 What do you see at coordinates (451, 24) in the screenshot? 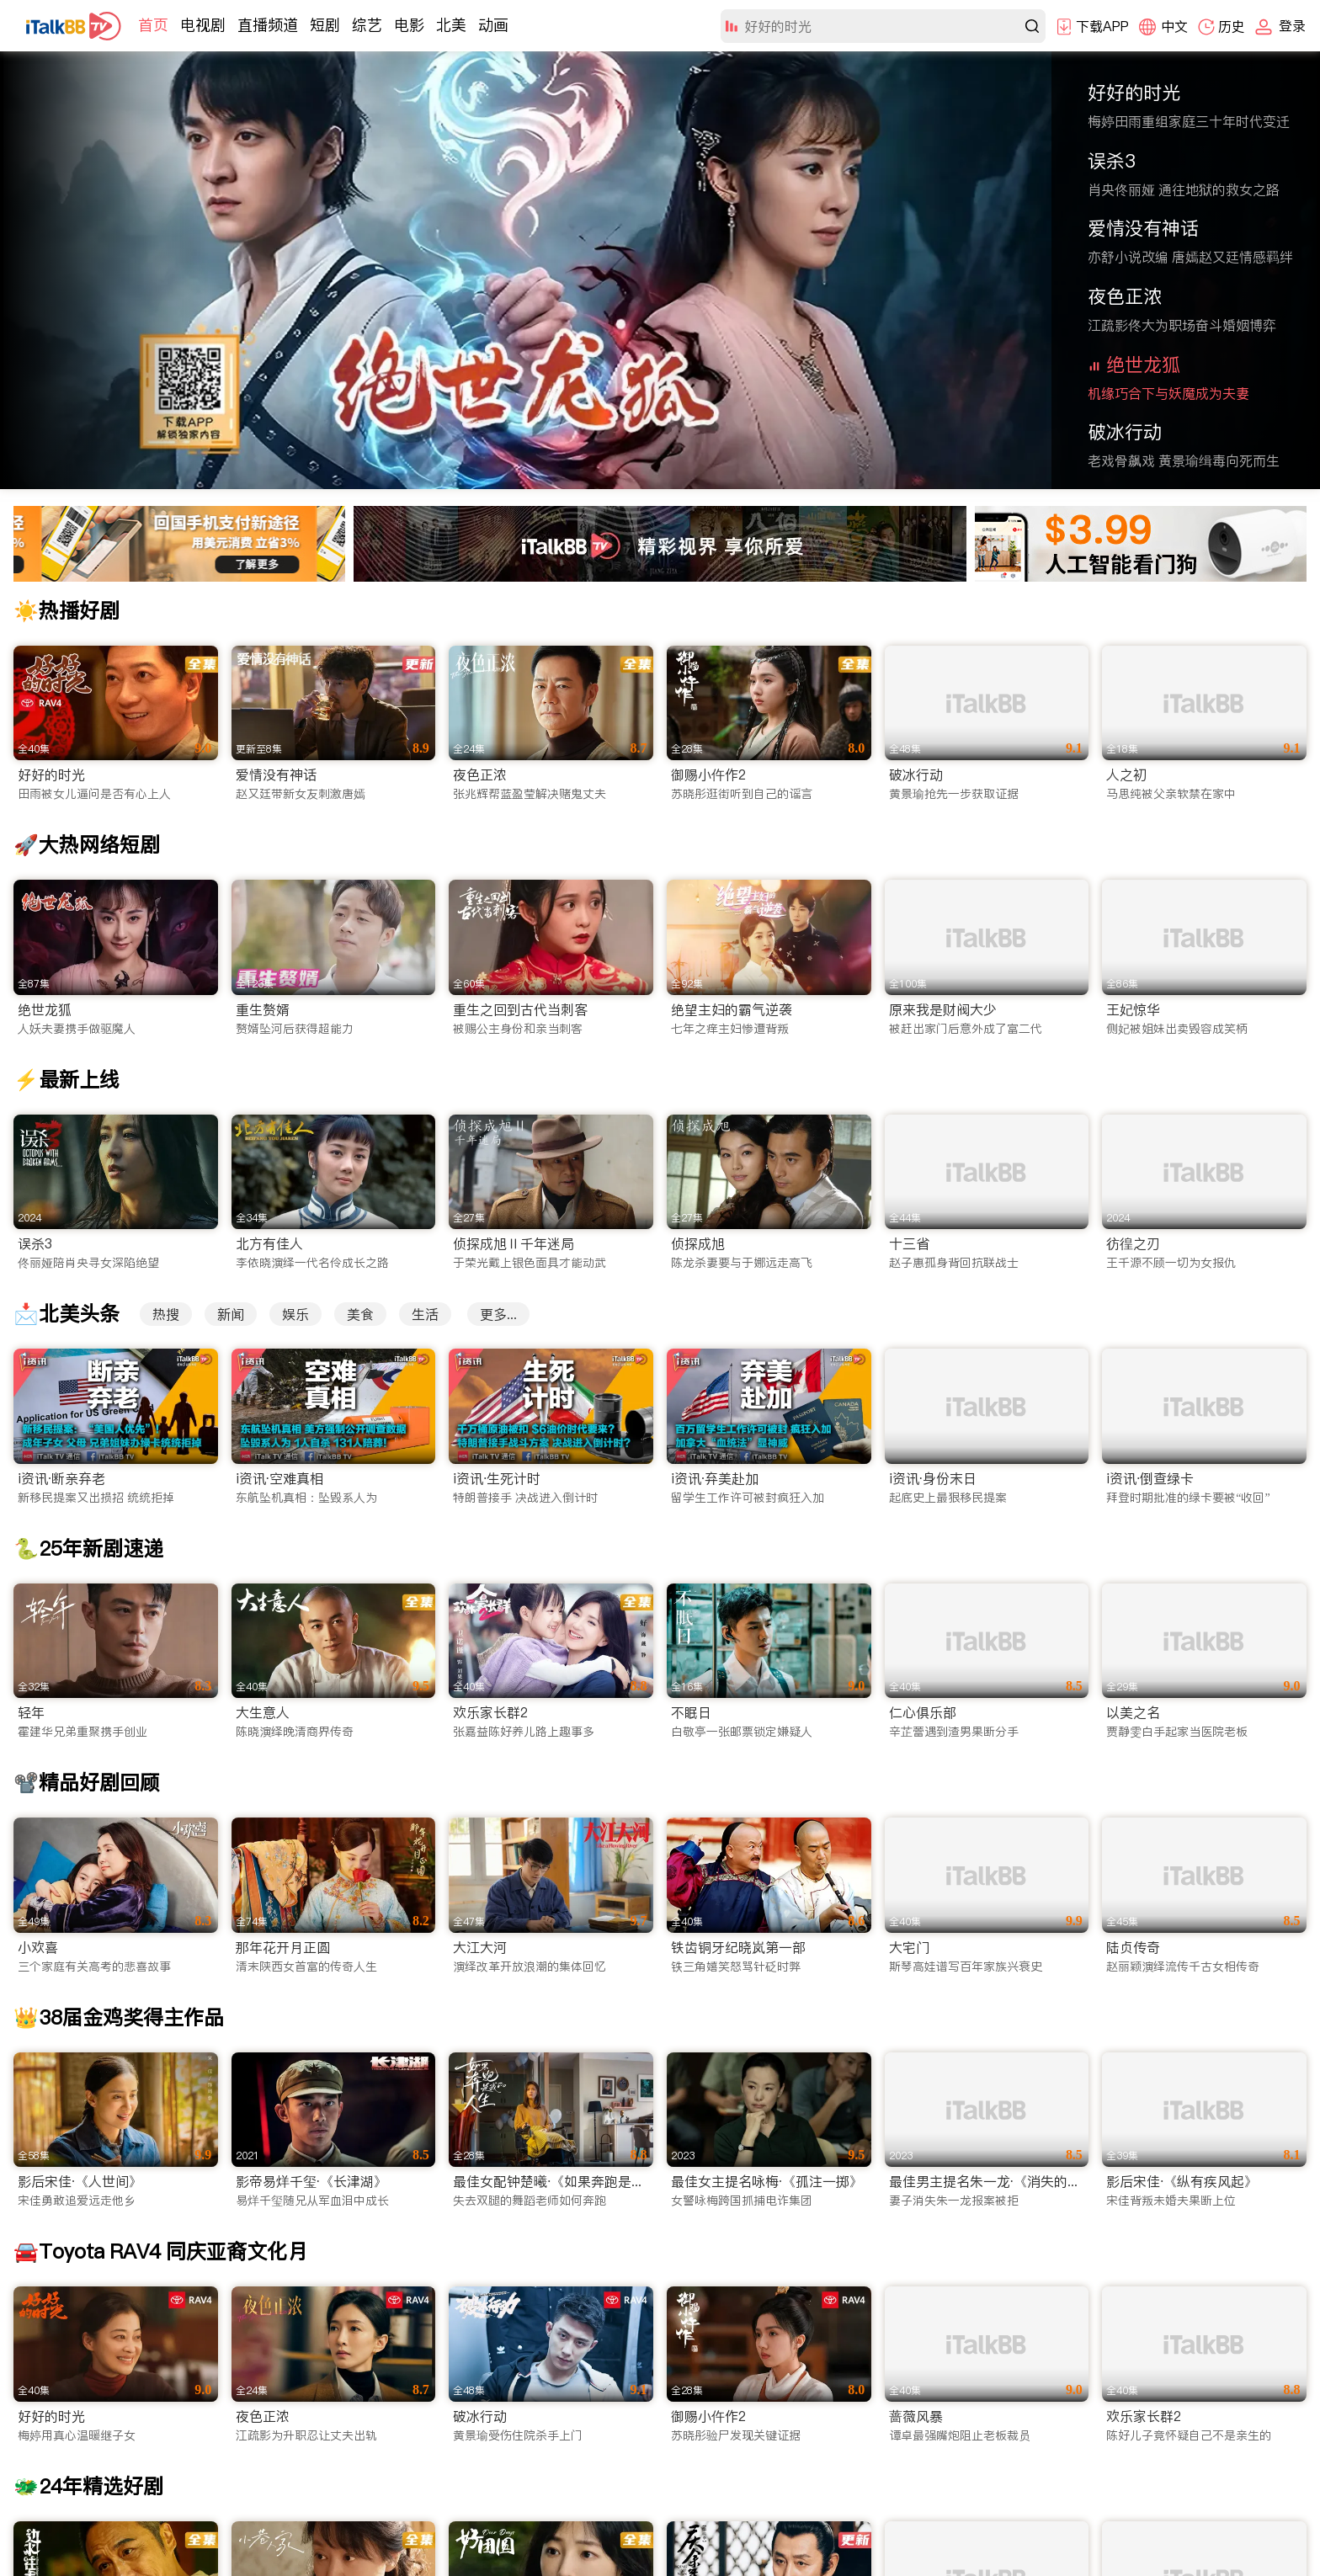
I see `北美` at bounding box center [451, 24].